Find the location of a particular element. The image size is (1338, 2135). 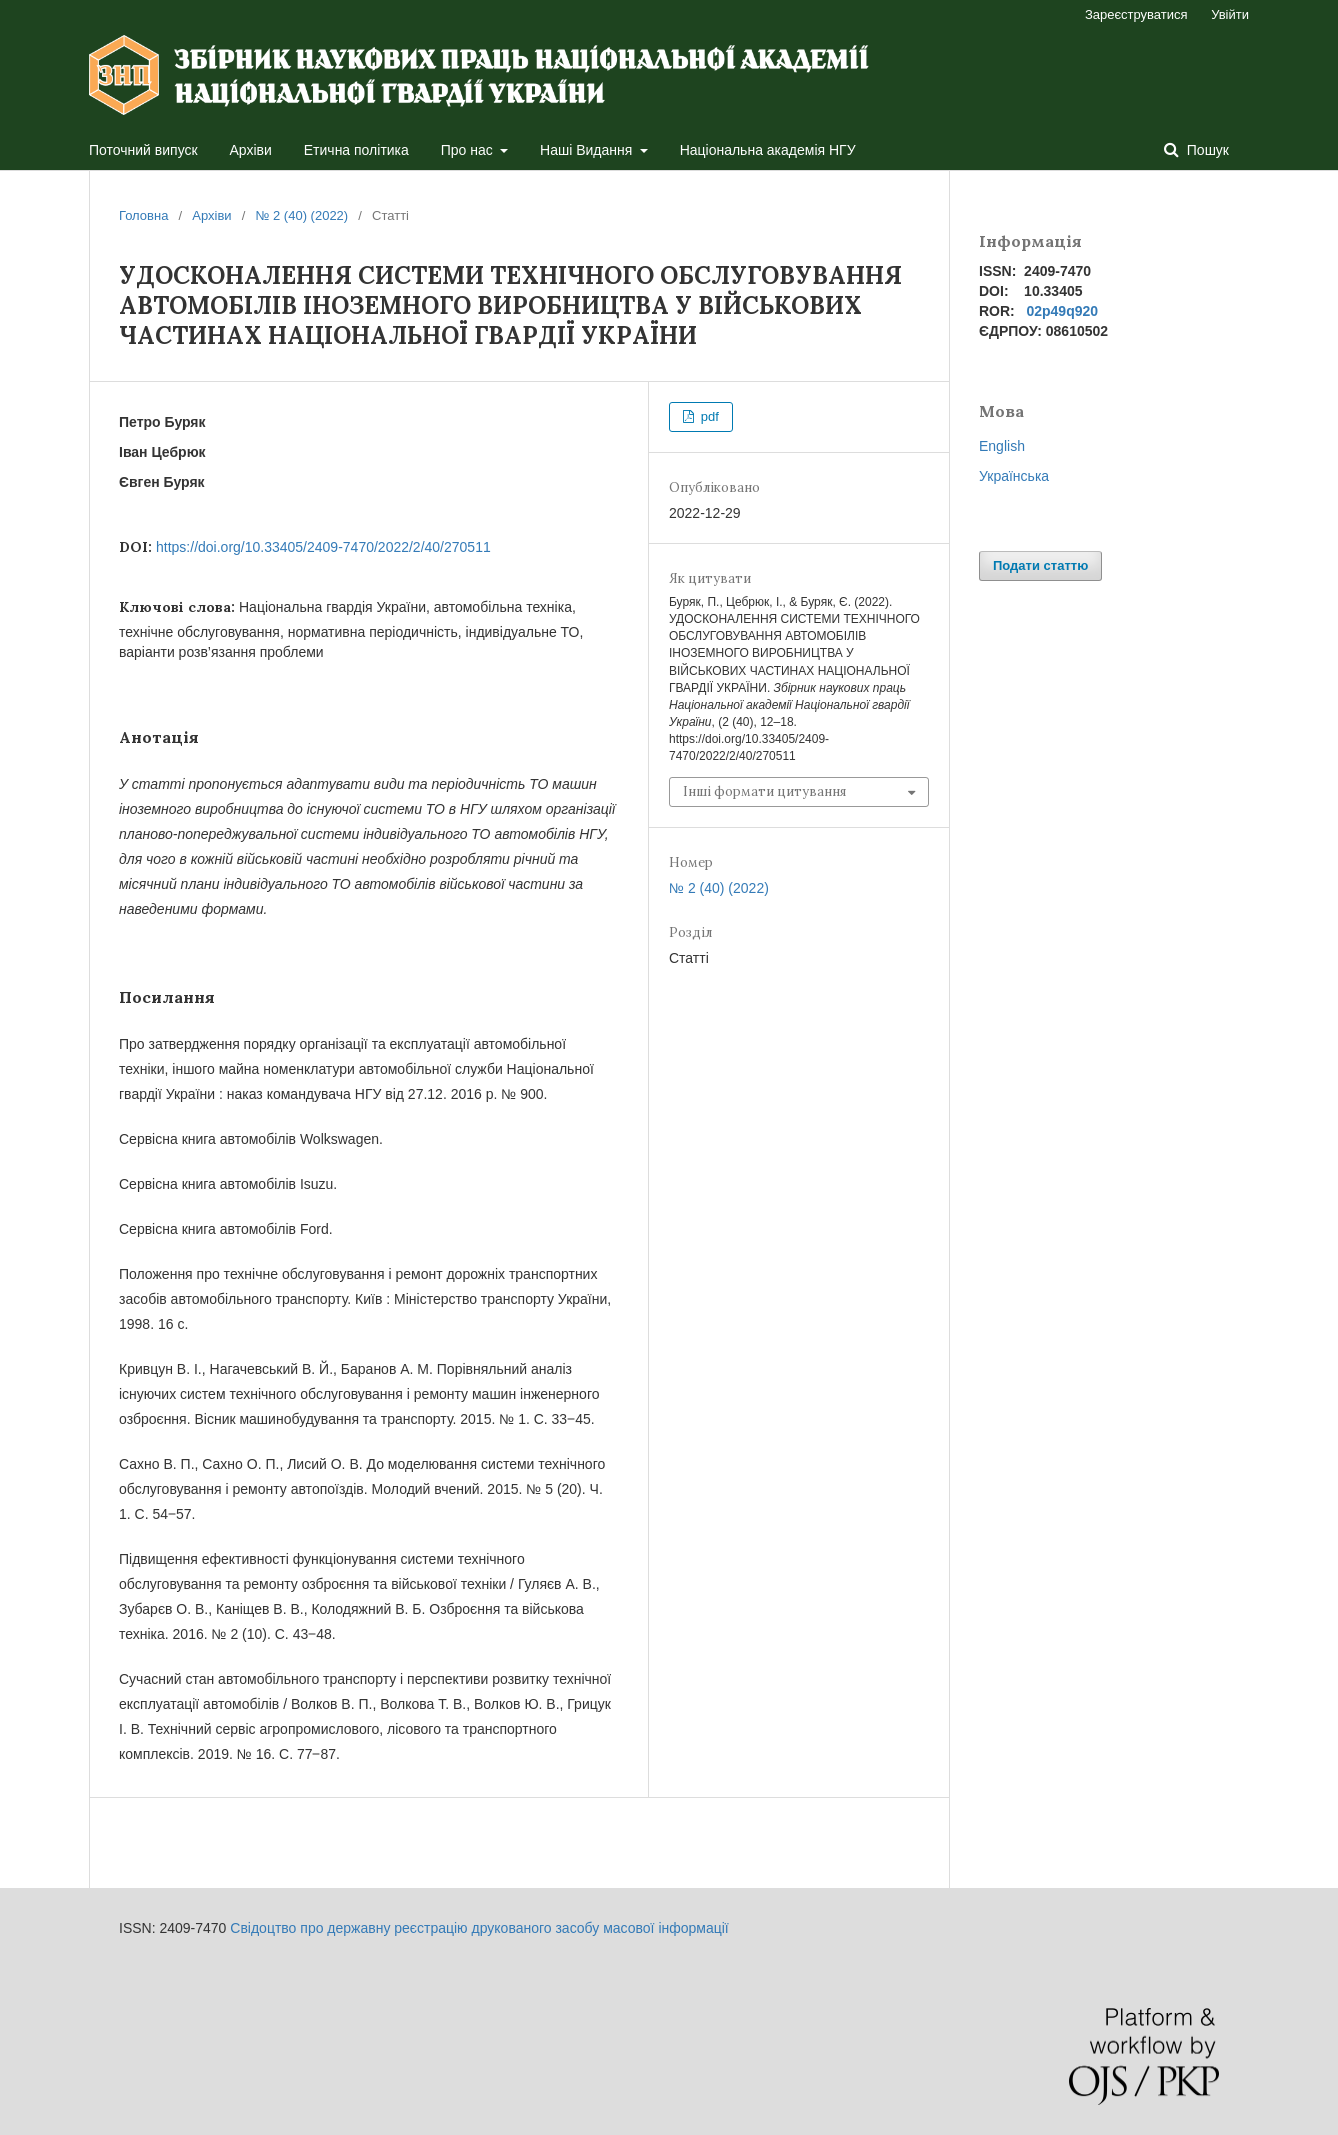

Свідоцтво про державну реєстрацію друкованого засобу масової інформації is located at coordinates (479, 1928).